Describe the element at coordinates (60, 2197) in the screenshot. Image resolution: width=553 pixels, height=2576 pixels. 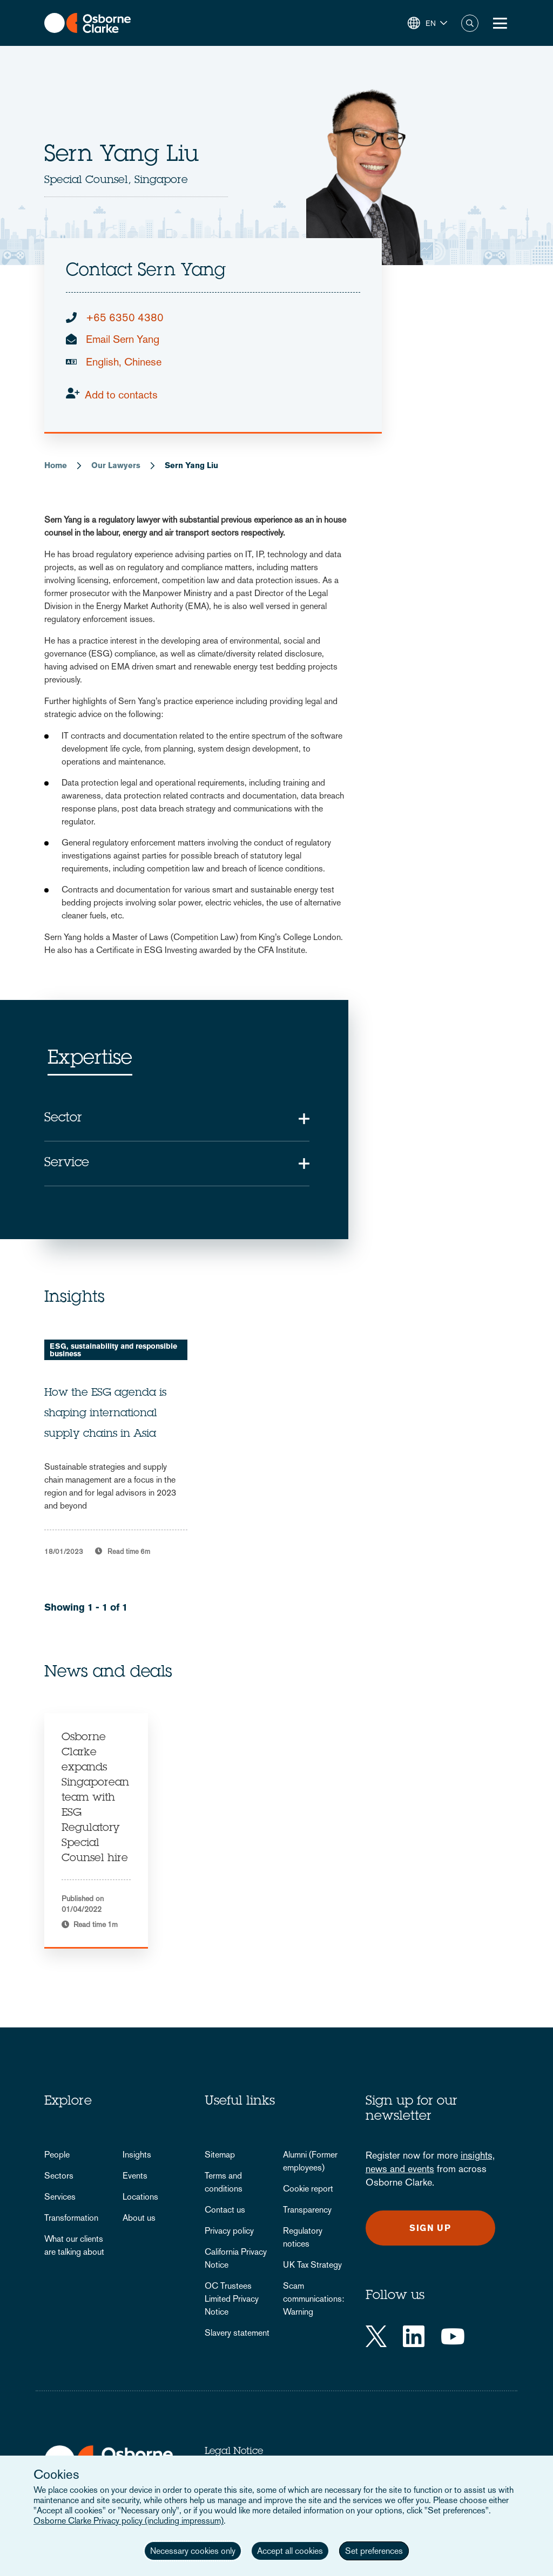
I see `Services` at that location.